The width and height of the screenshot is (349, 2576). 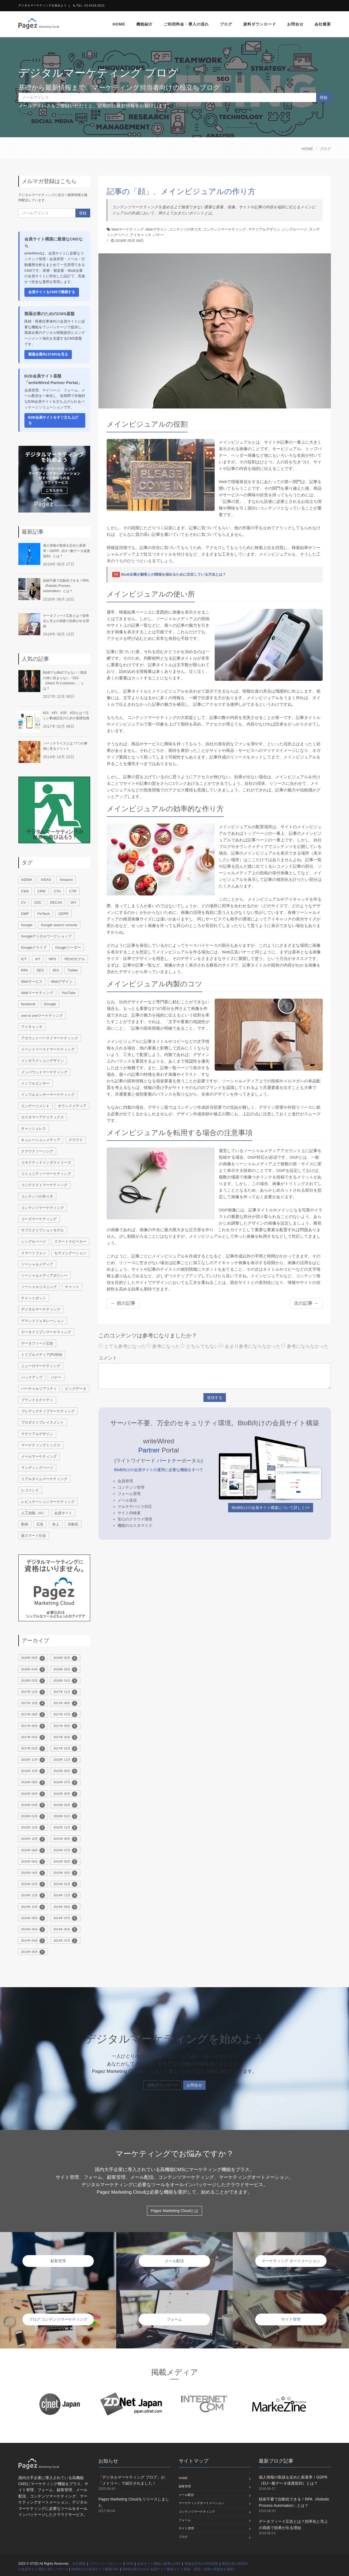 I want to click on マーケティングミックス, so click(x=40, y=1445).